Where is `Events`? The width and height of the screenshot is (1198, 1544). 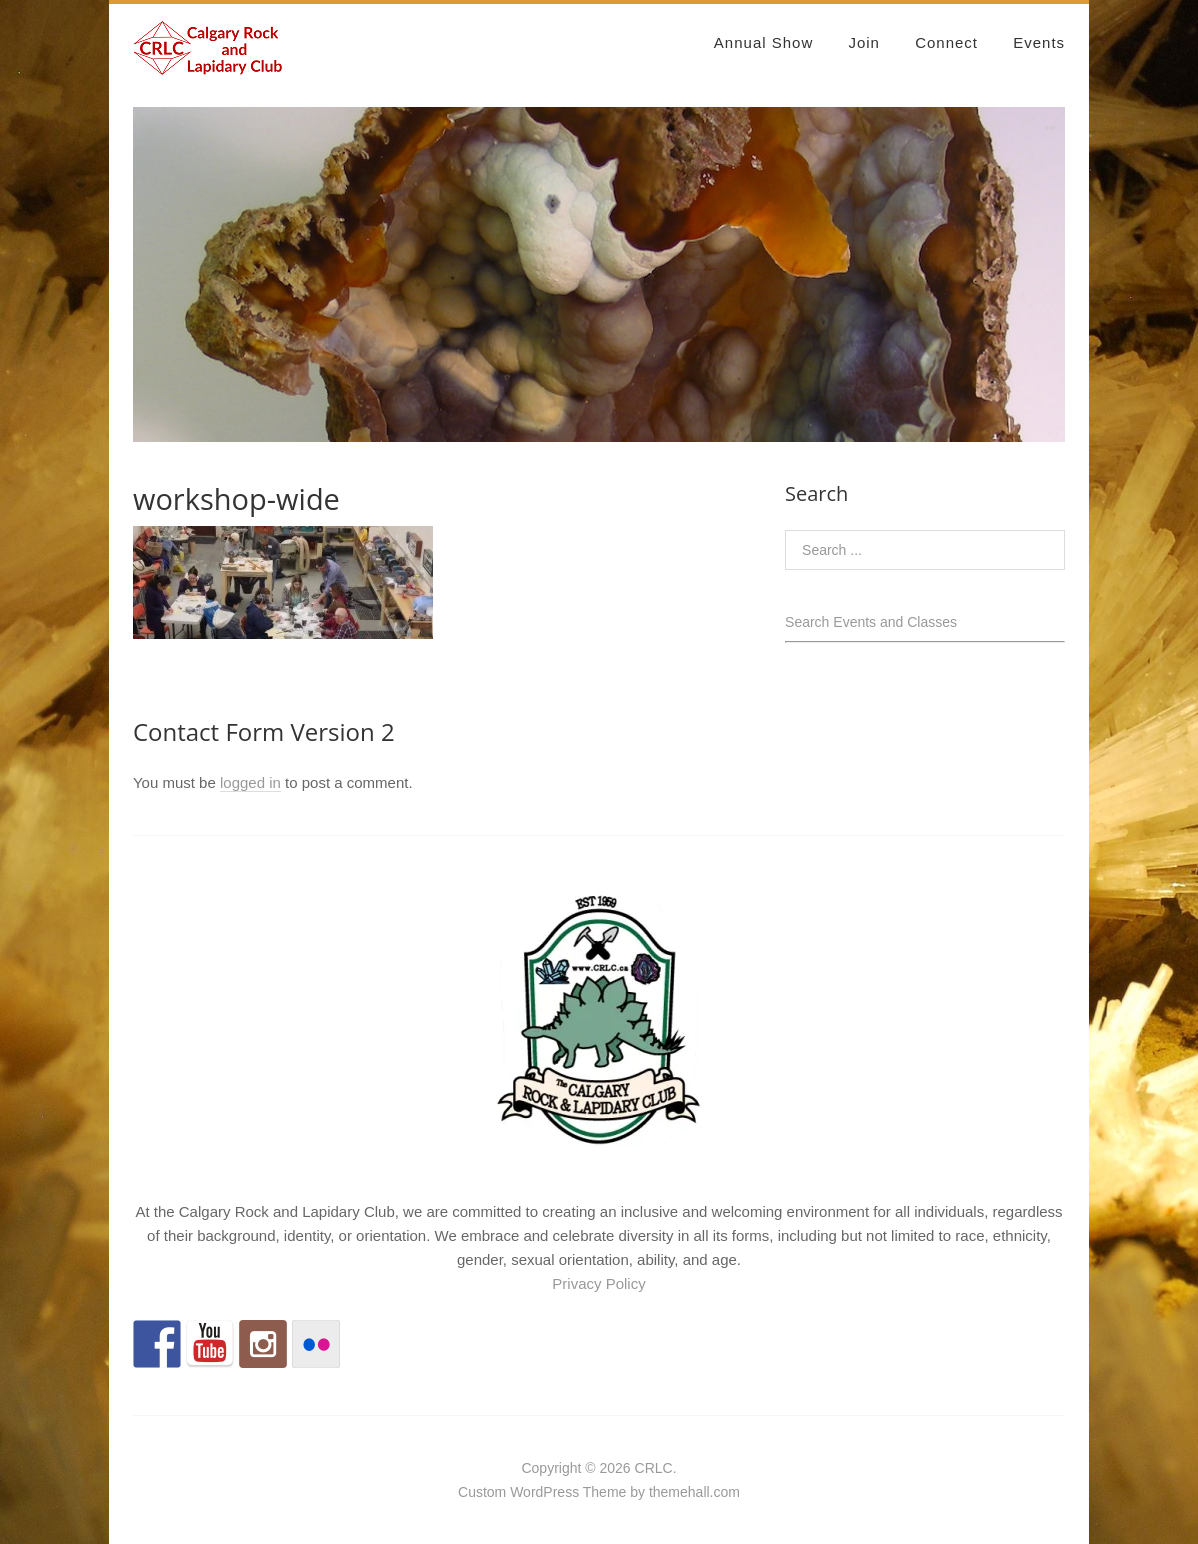 Events is located at coordinates (1039, 42).